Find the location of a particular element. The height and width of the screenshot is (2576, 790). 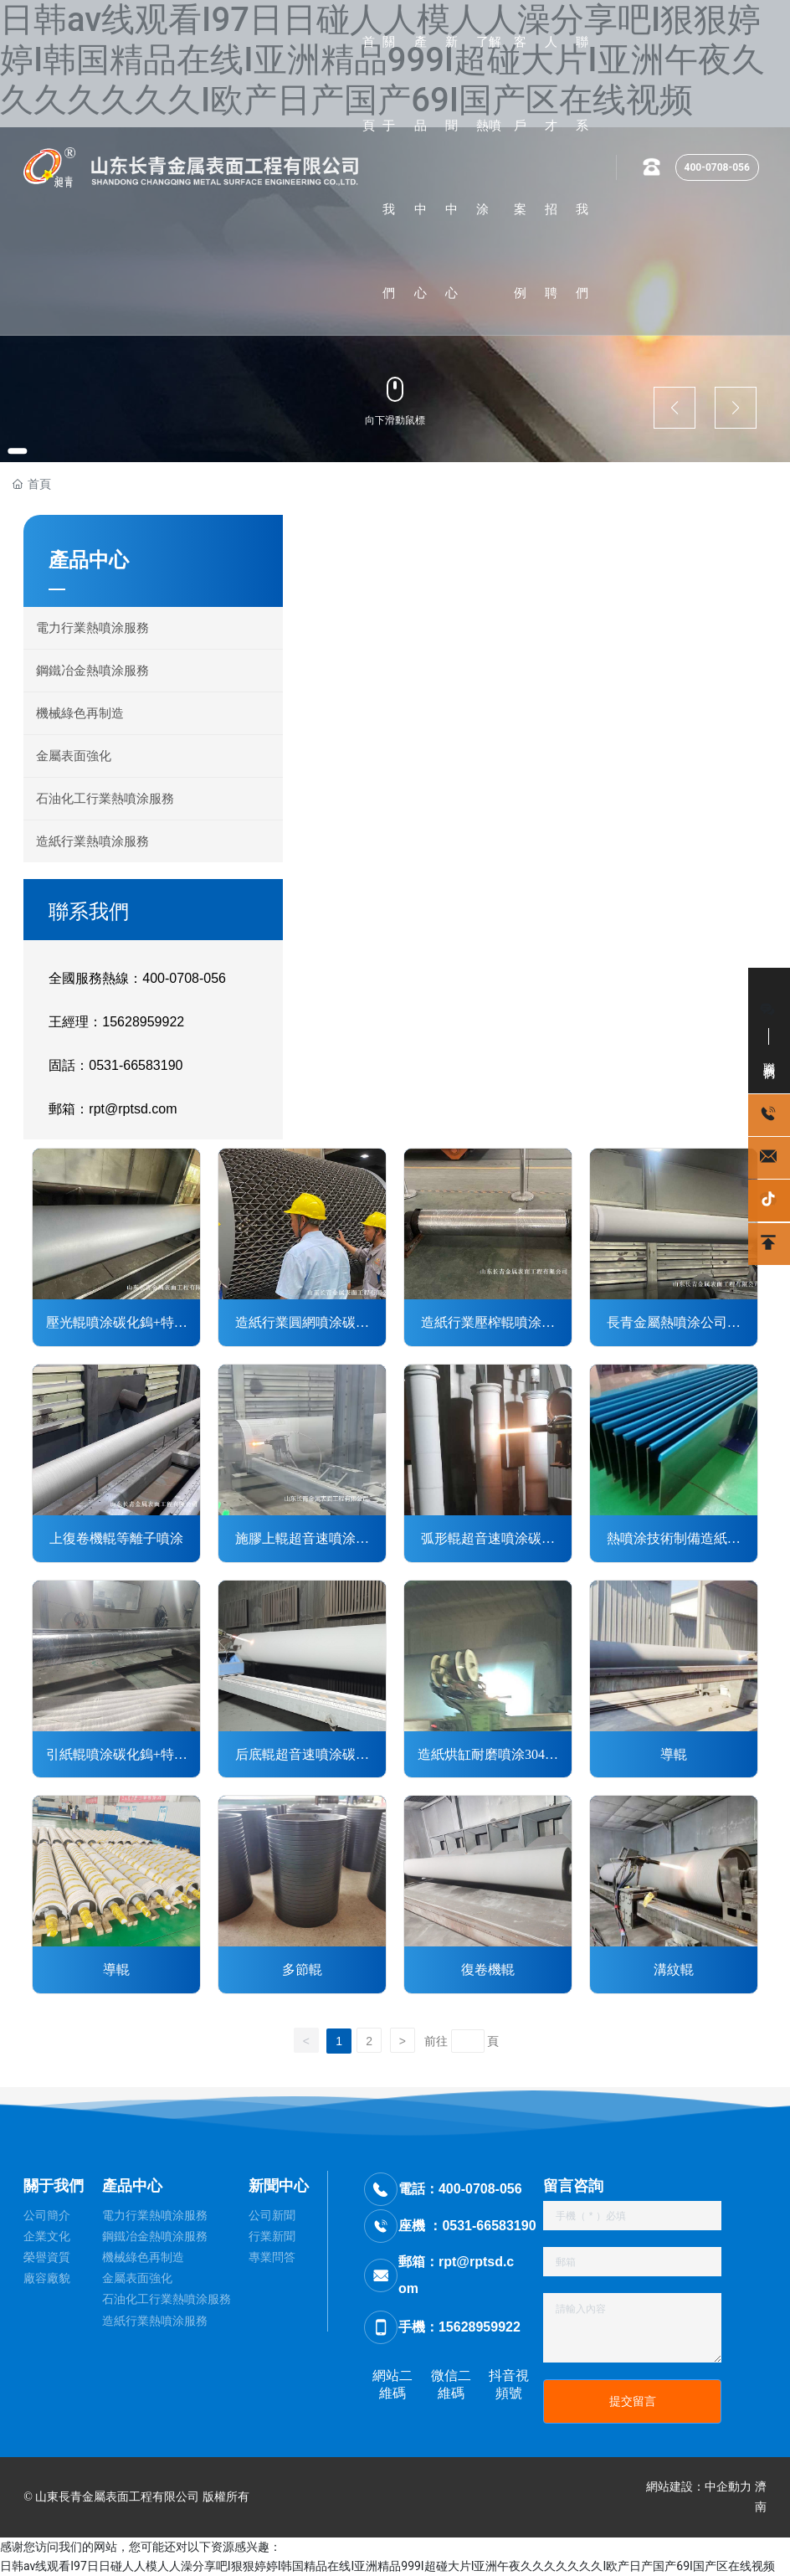

導輥 is located at coordinates (673, 1754).